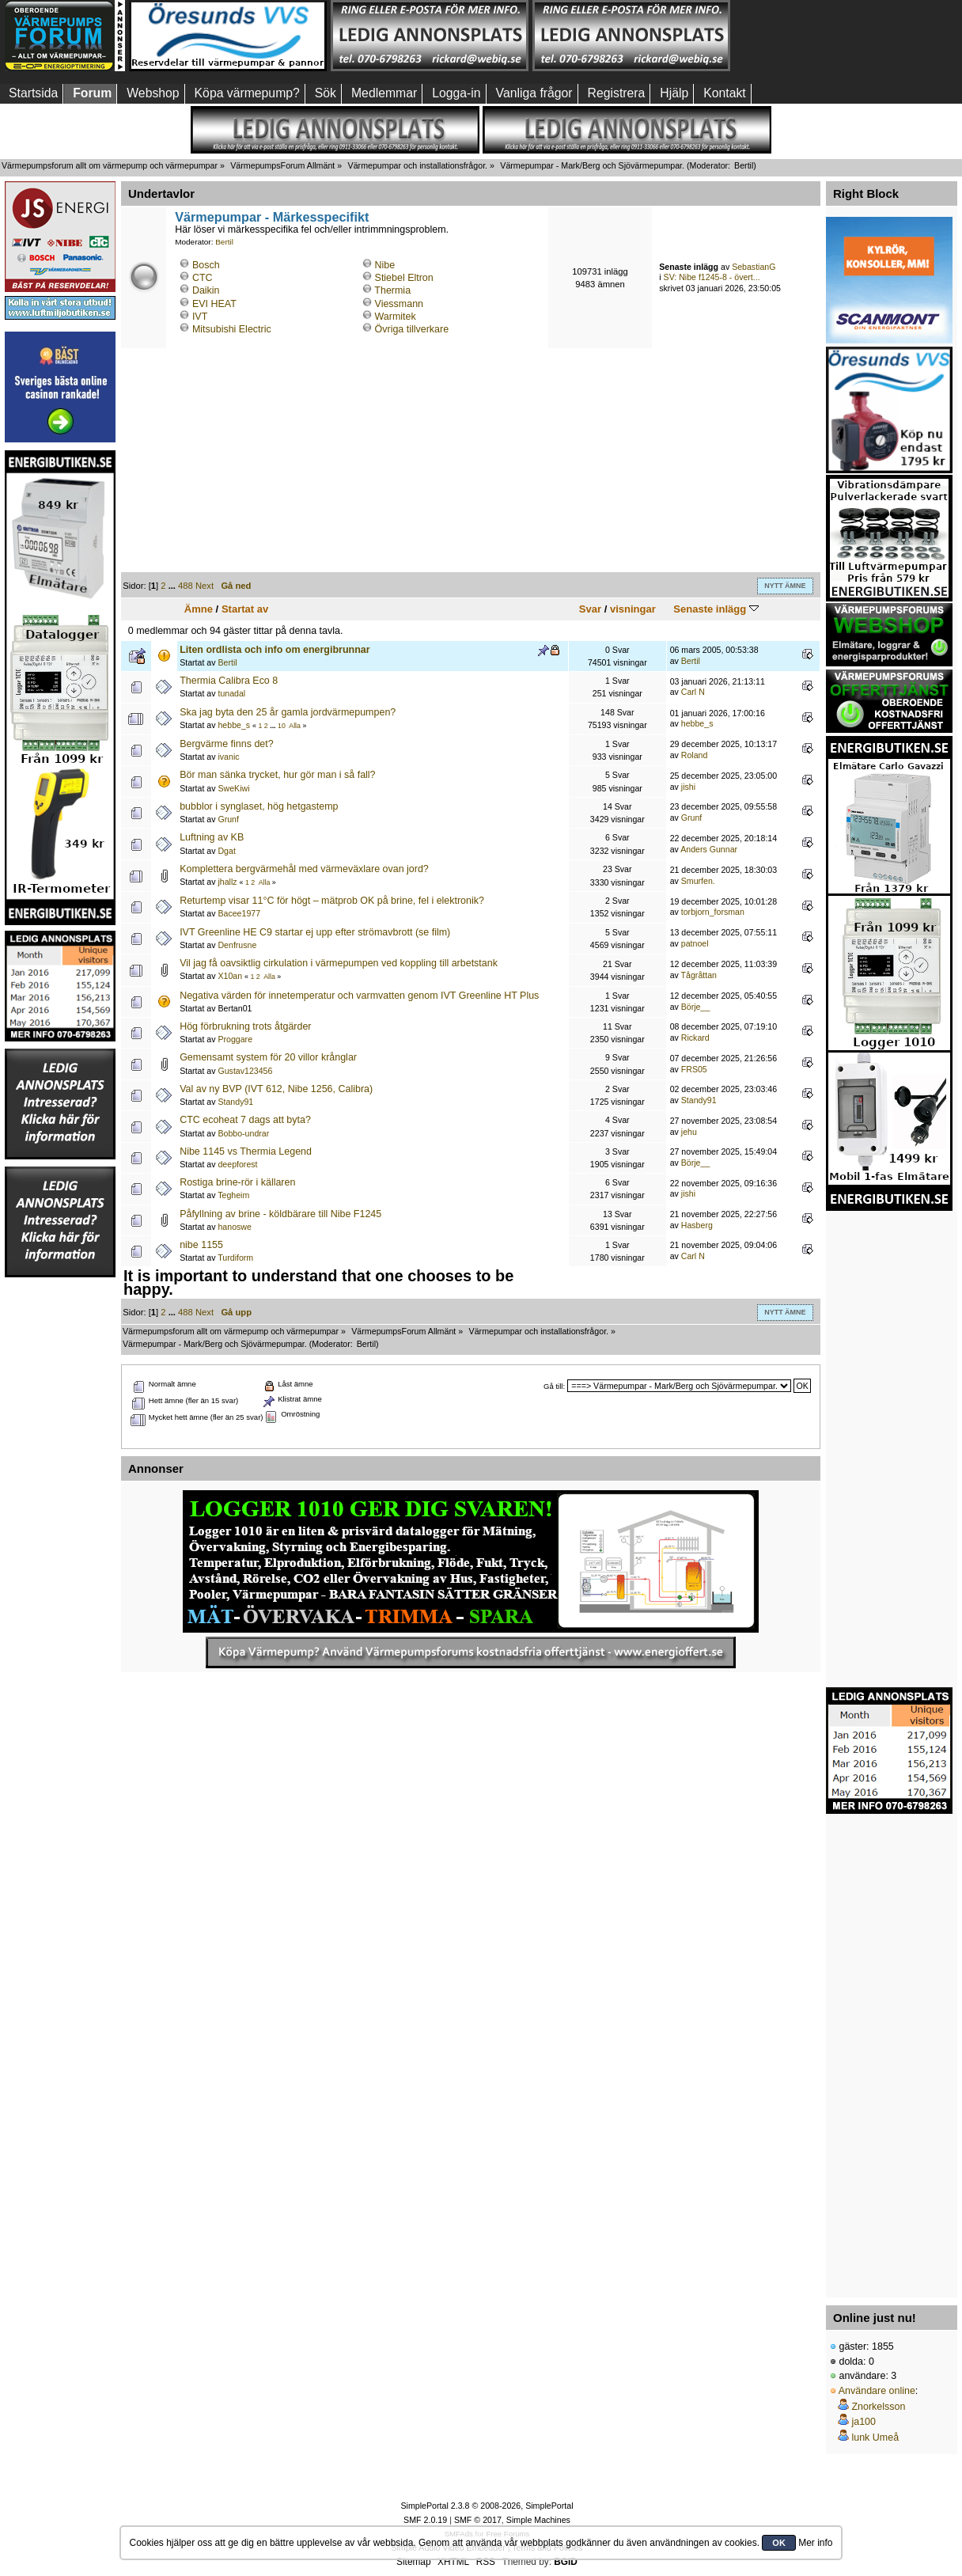  Describe the element at coordinates (245, 1026) in the screenshot. I see `Hög förbrukning trots åtgärder` at that location.